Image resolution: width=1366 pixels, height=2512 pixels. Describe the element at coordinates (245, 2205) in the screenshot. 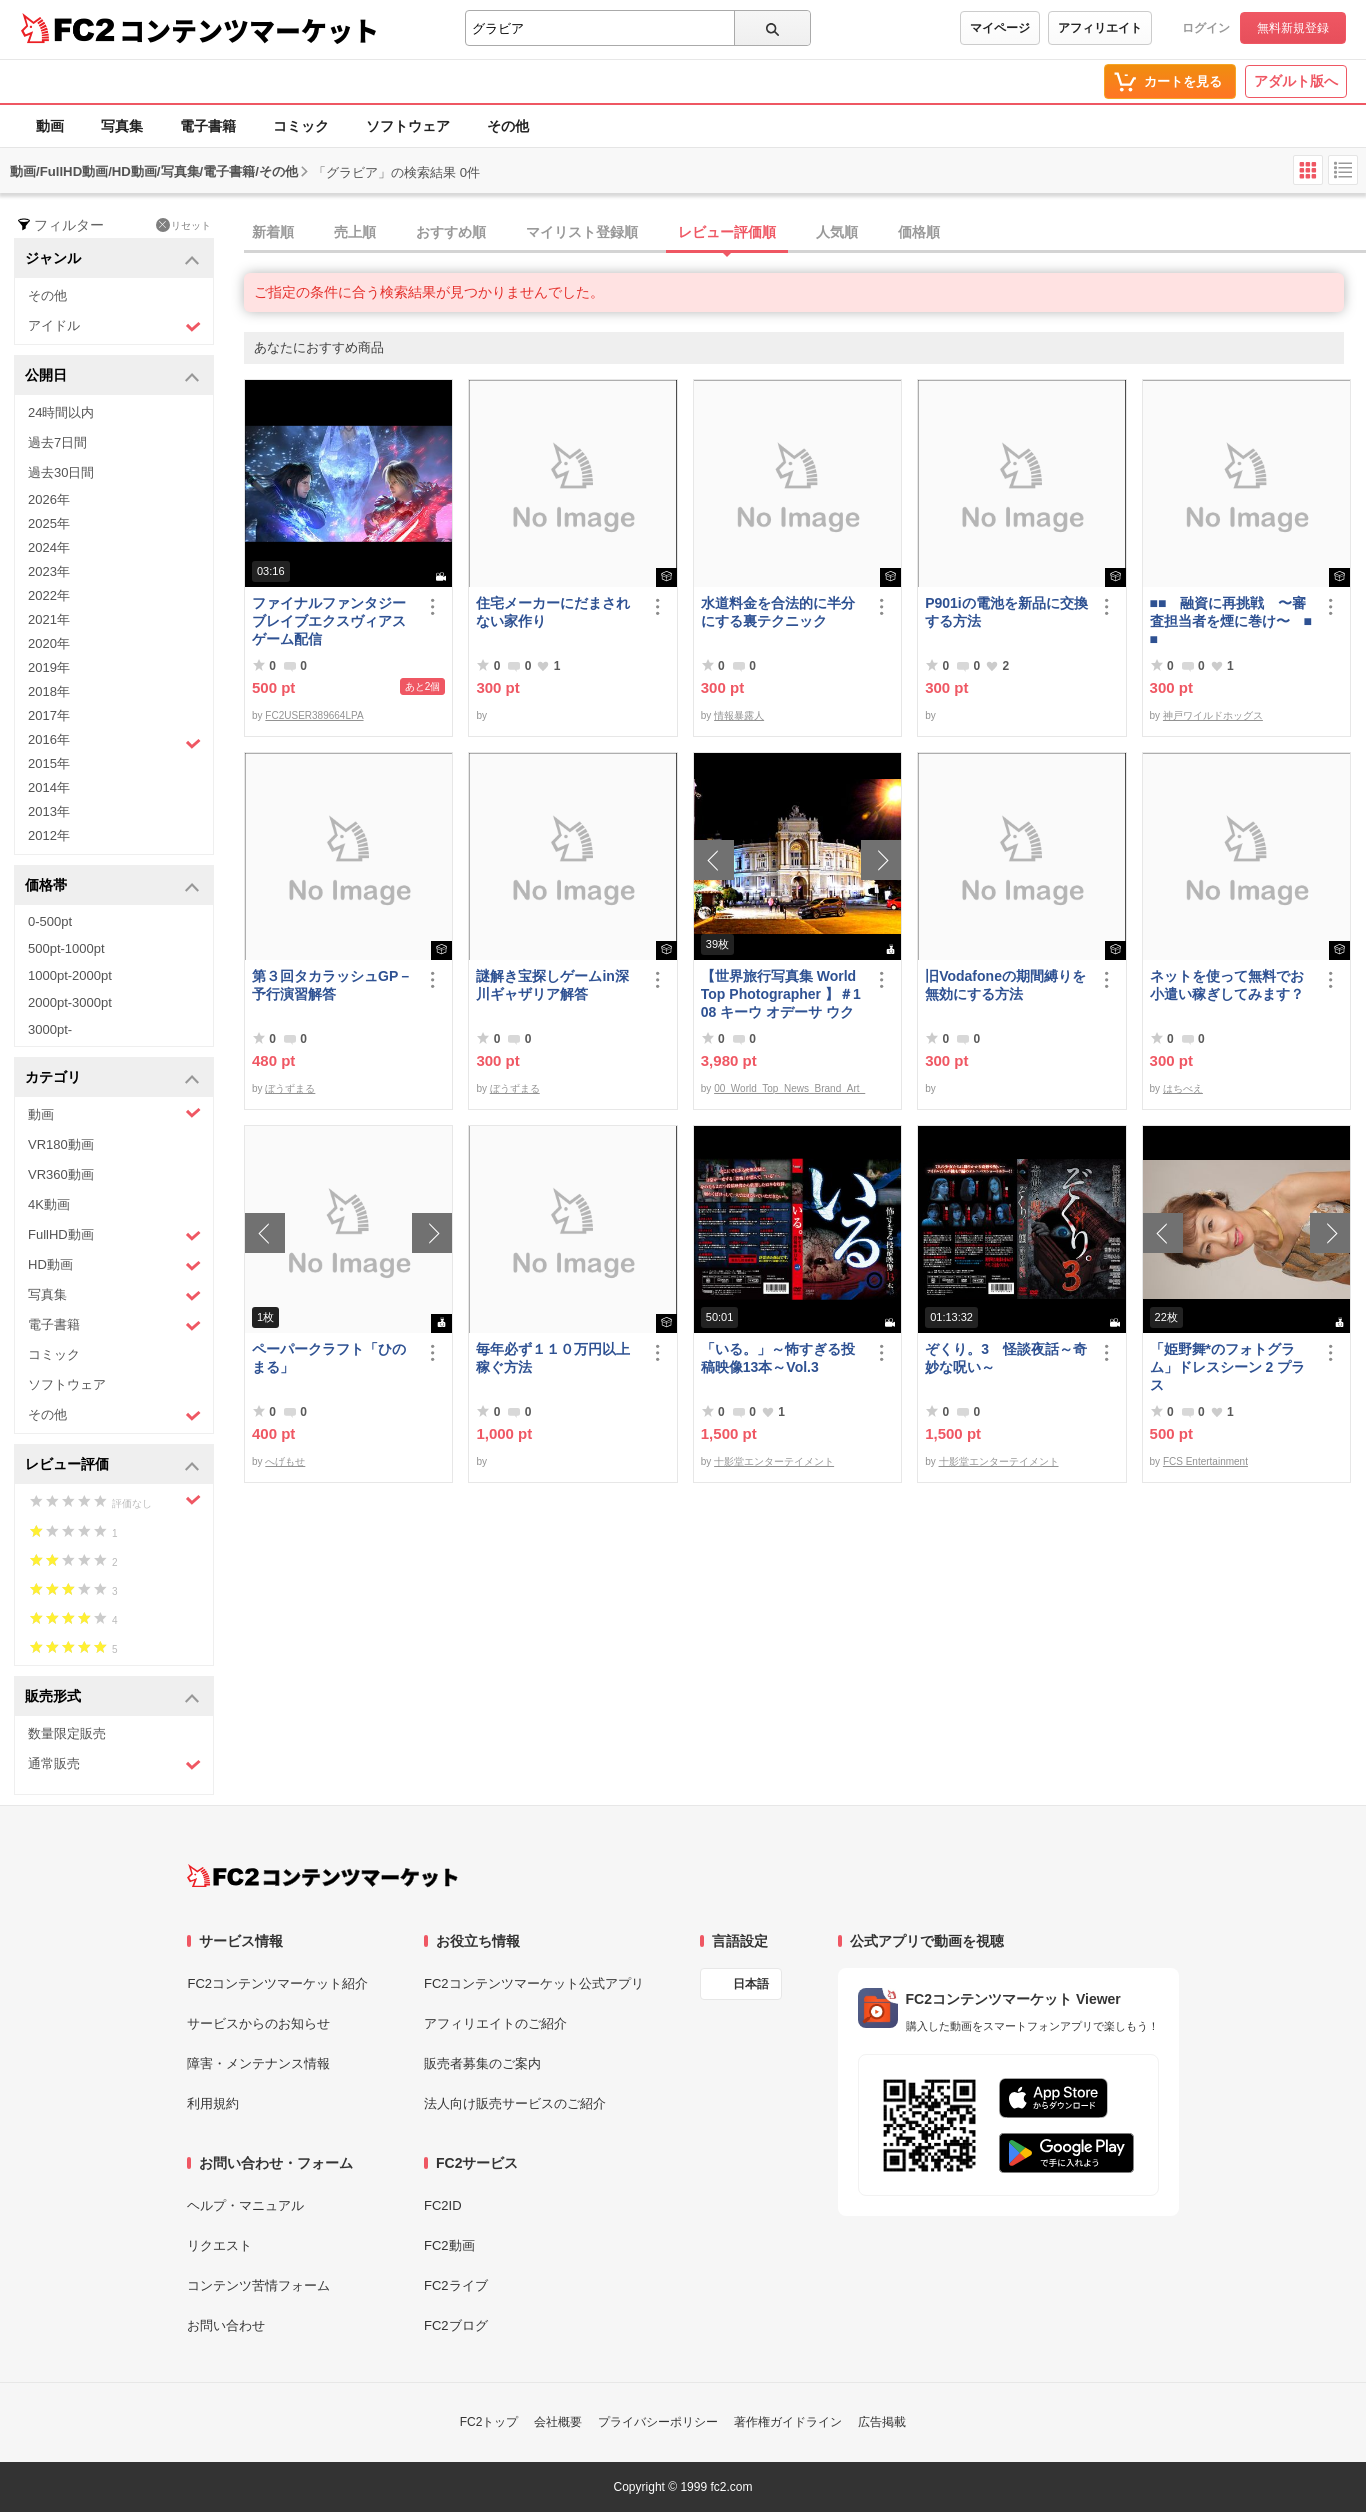

I see `ヘルプ・マニュアル` at that location.